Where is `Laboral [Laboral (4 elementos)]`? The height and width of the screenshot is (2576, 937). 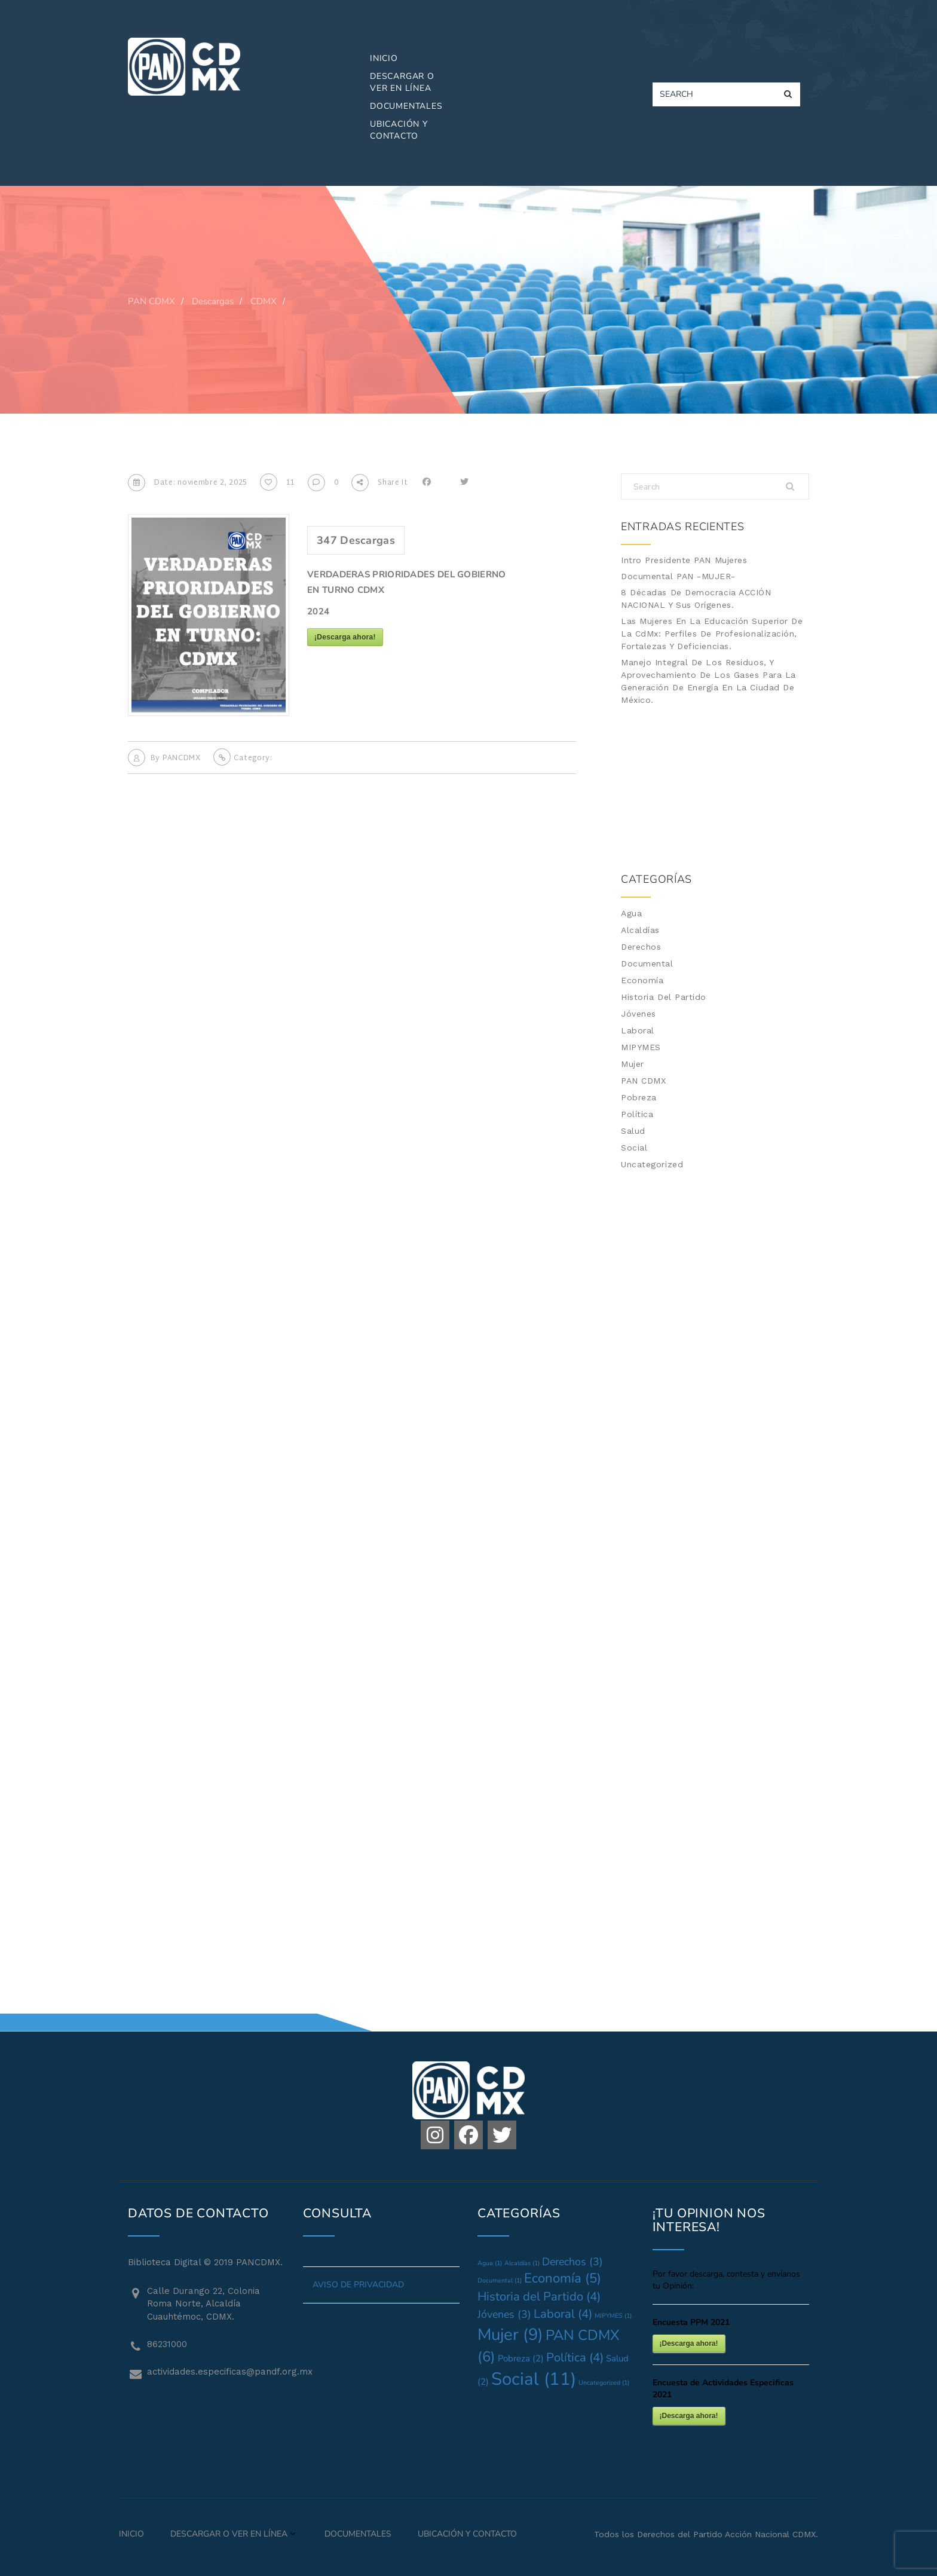
Laboral [Laboral (4 elementos)] is located at coordinates (563, 2314).